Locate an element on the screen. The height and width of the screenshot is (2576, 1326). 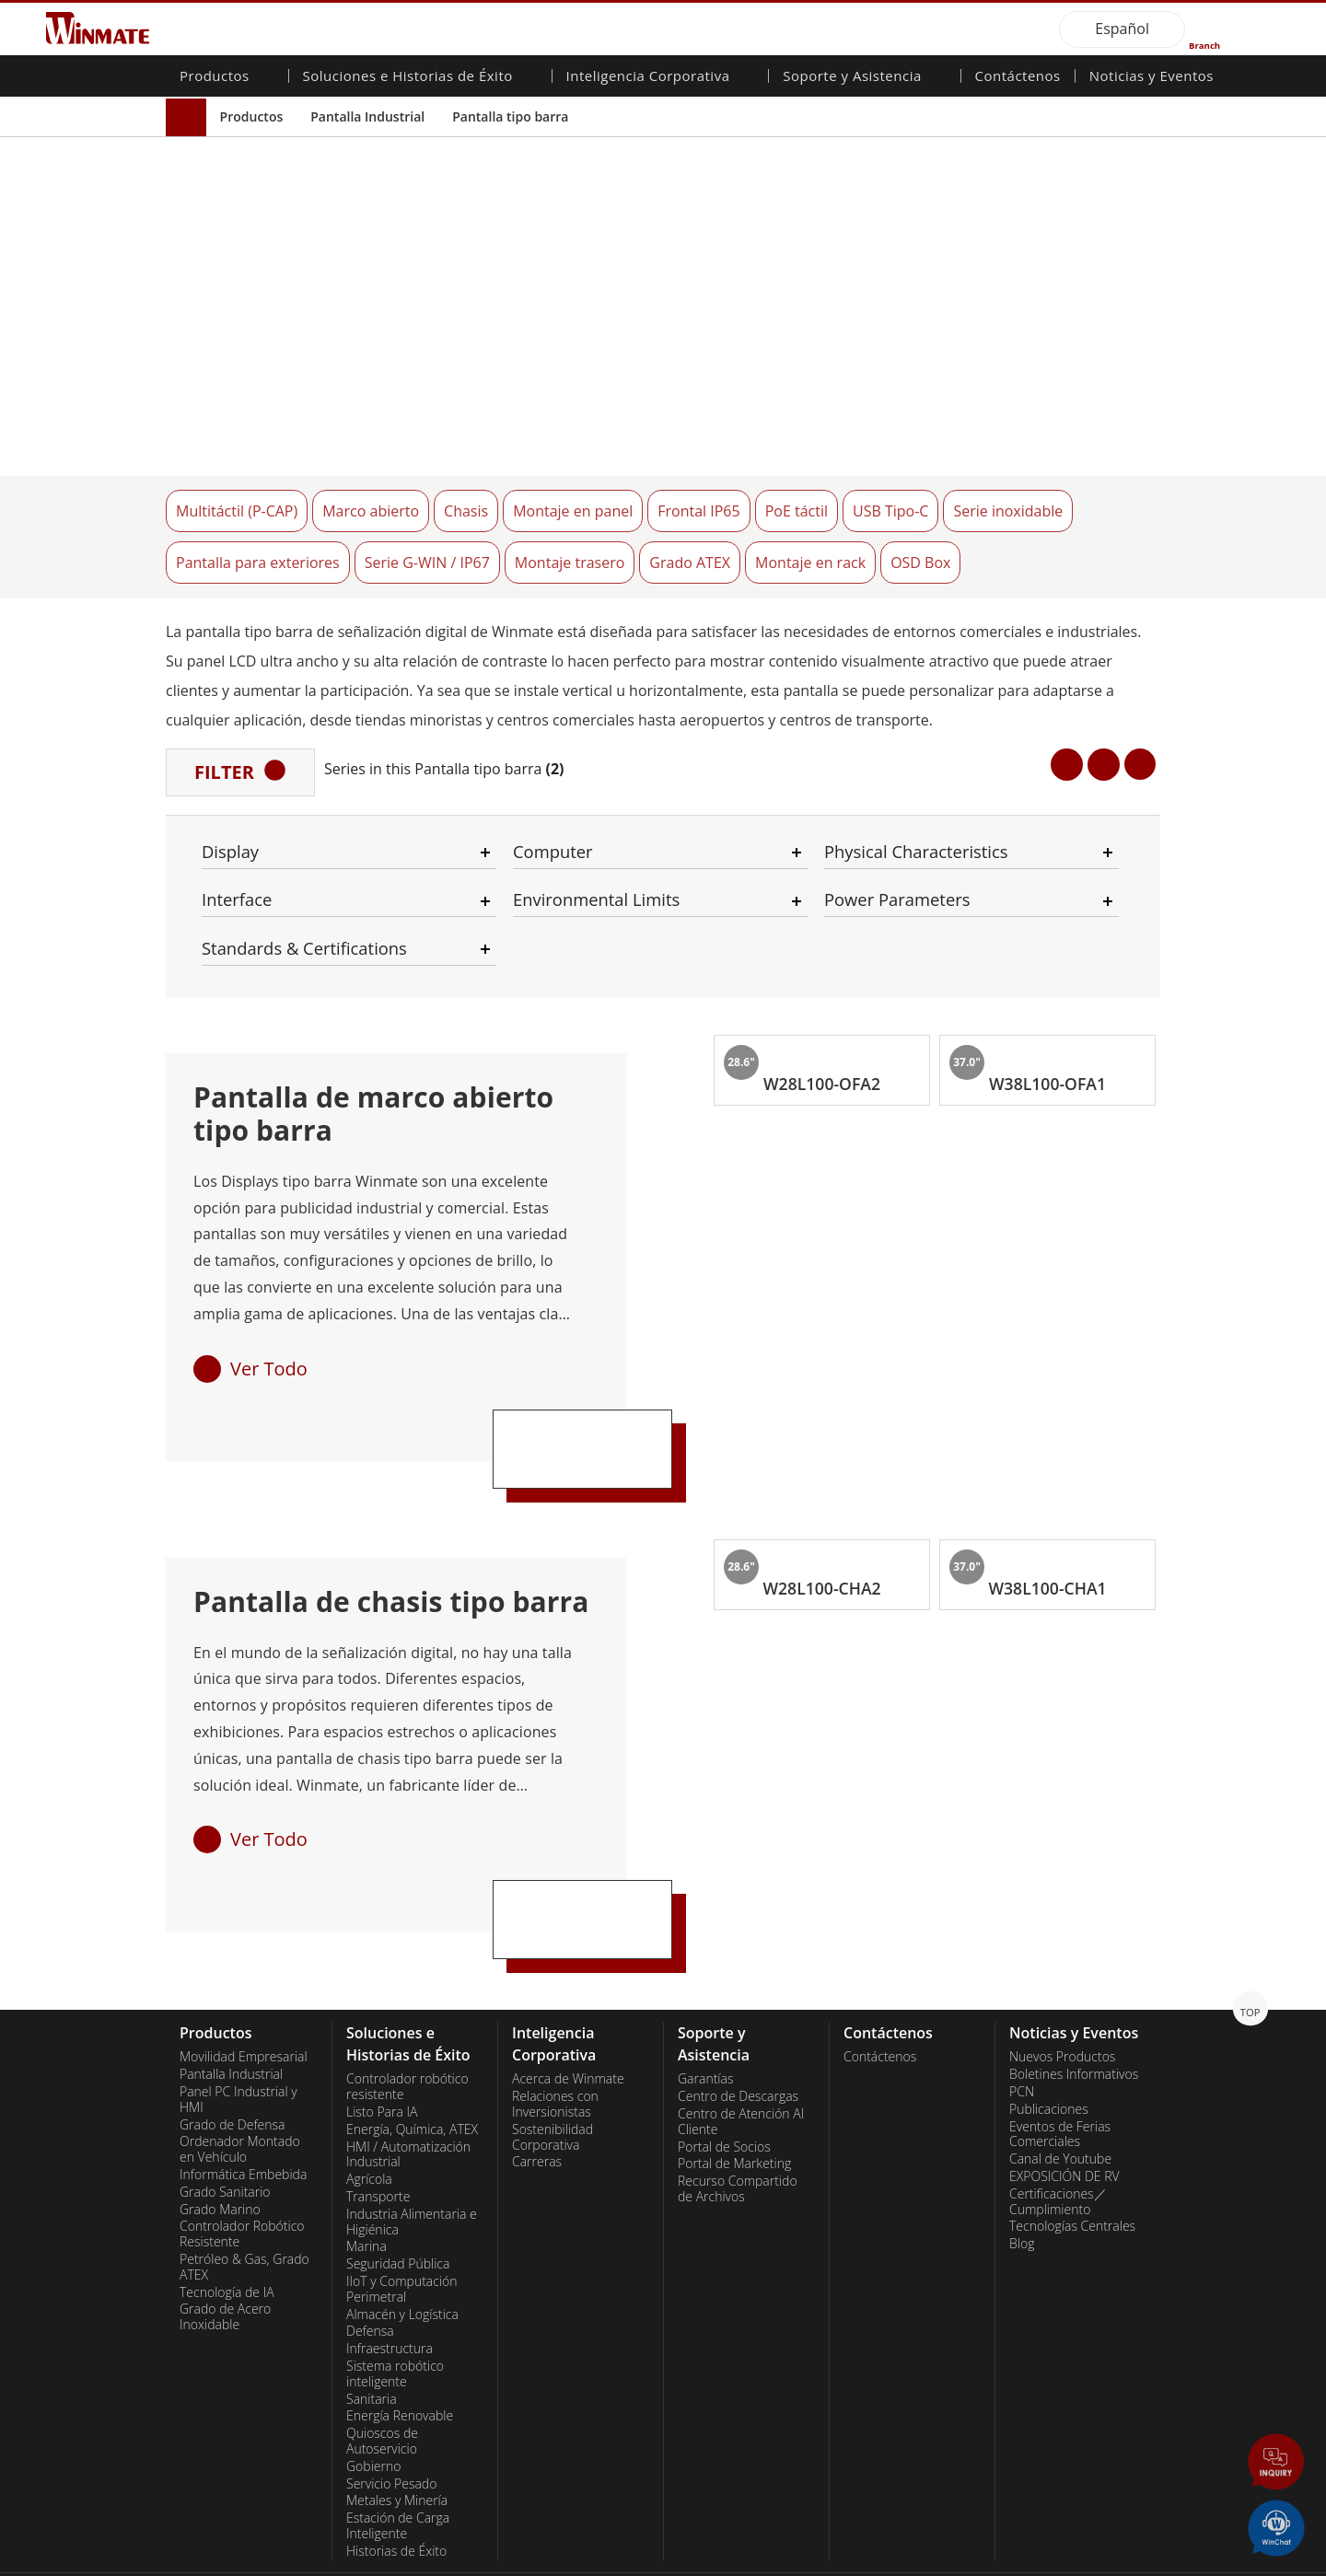
Almacén y Logística is located at coordinates (402, 2235).